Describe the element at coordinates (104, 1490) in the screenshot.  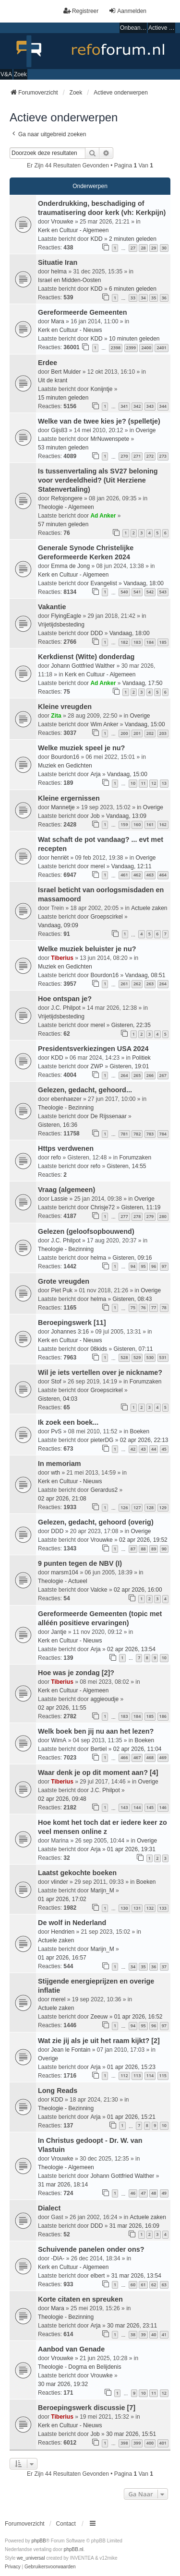
I see `Gerardus2` at that location.